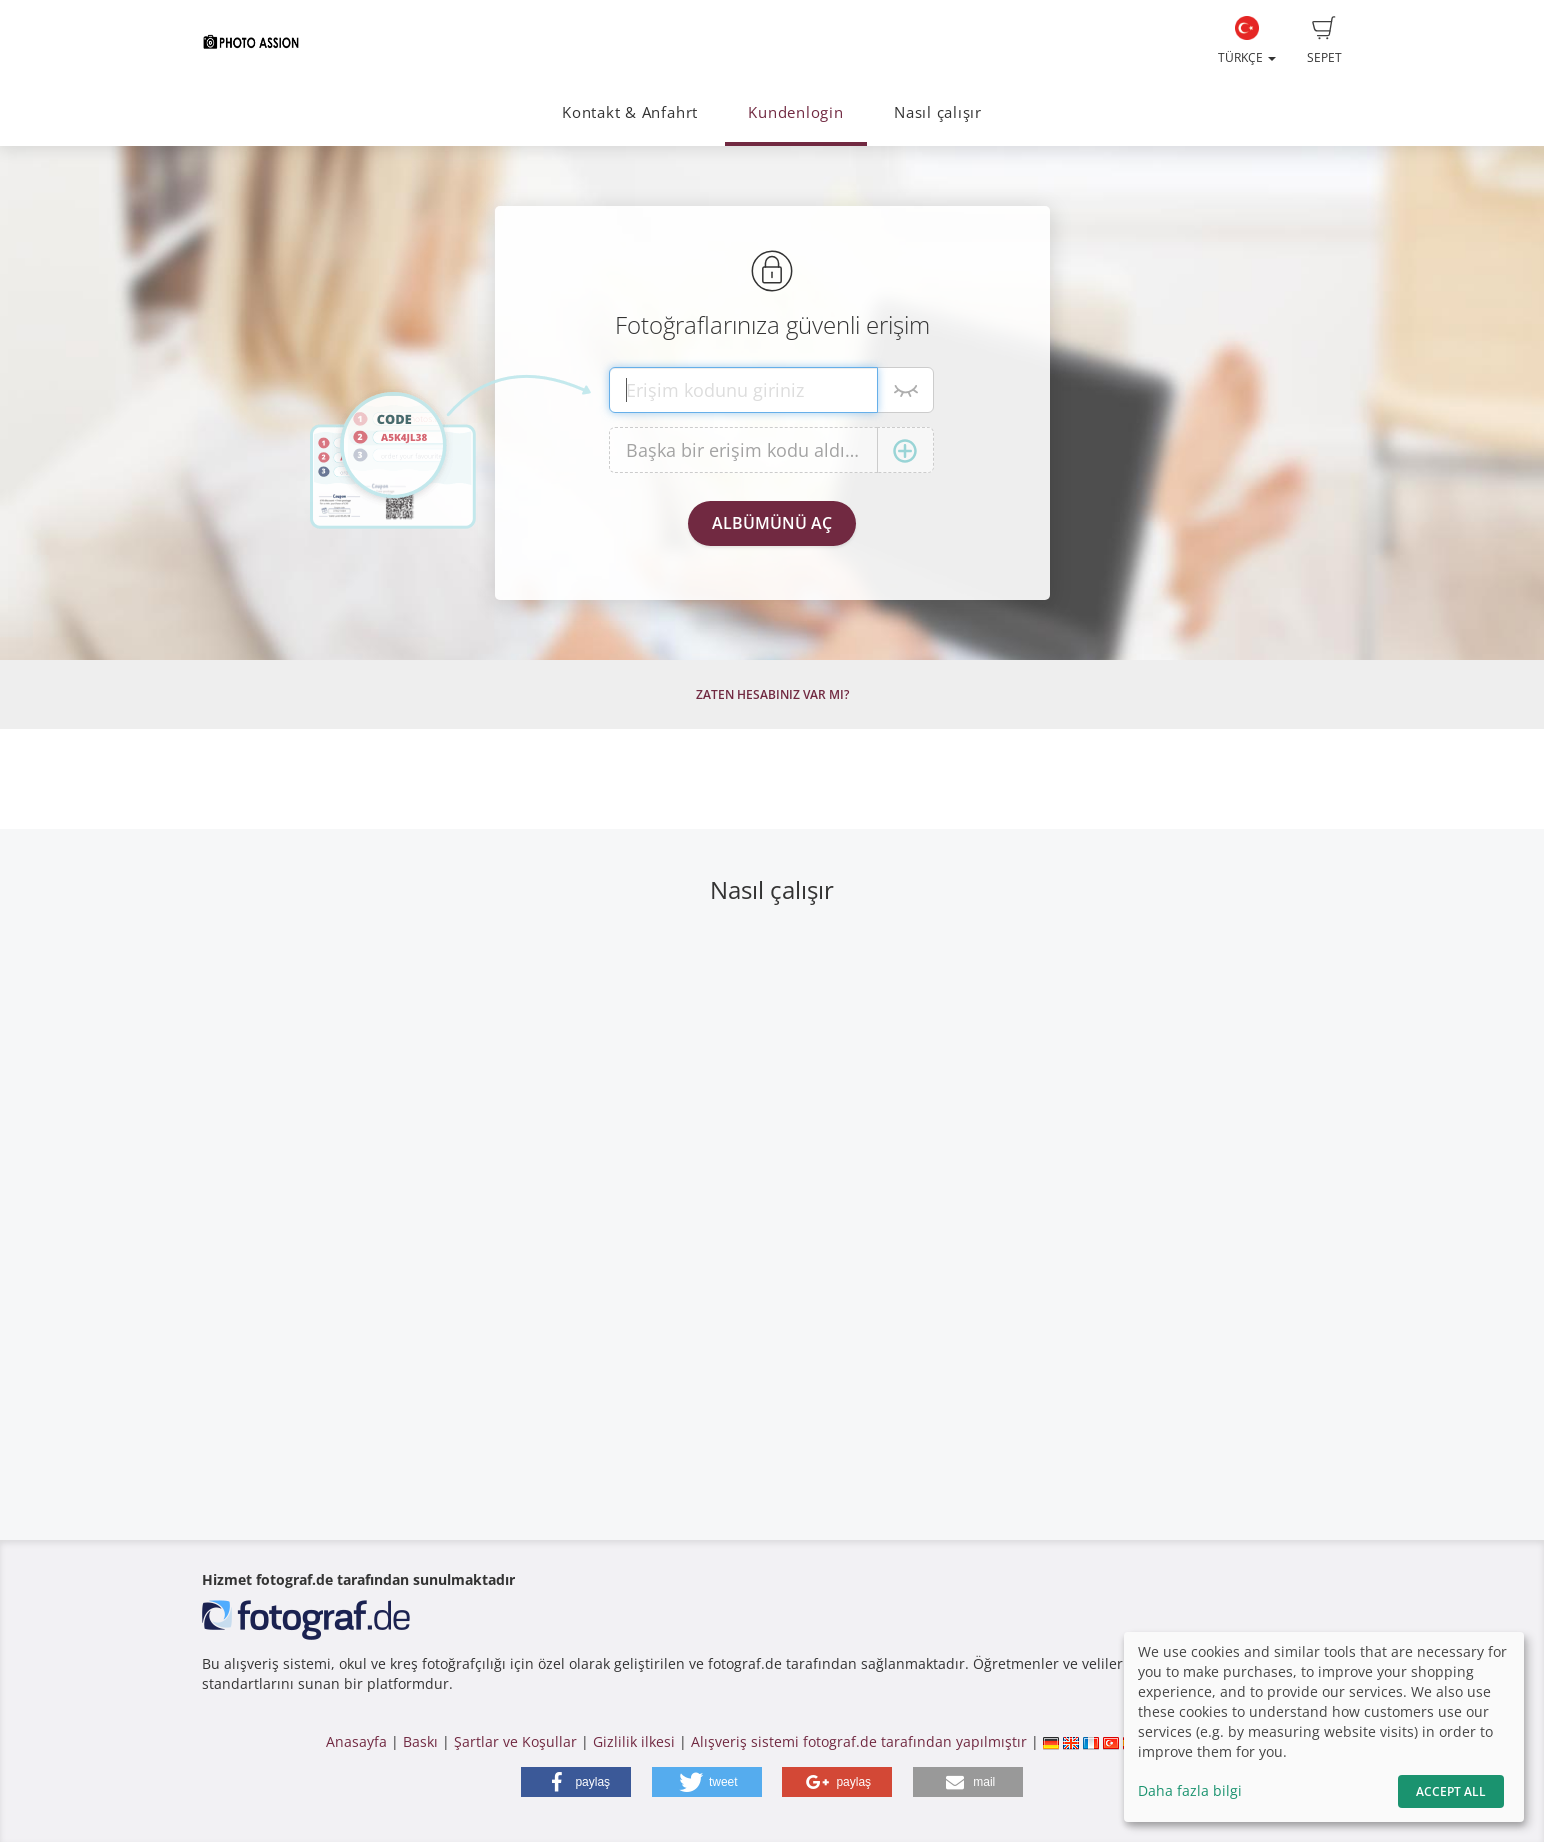  What do you see at coordinates (859, 1741) in the screenshot?
I see `Alışveriş sistemi fotograf.de tarafından yapılmıştır` at bounding box center [859, 1741].